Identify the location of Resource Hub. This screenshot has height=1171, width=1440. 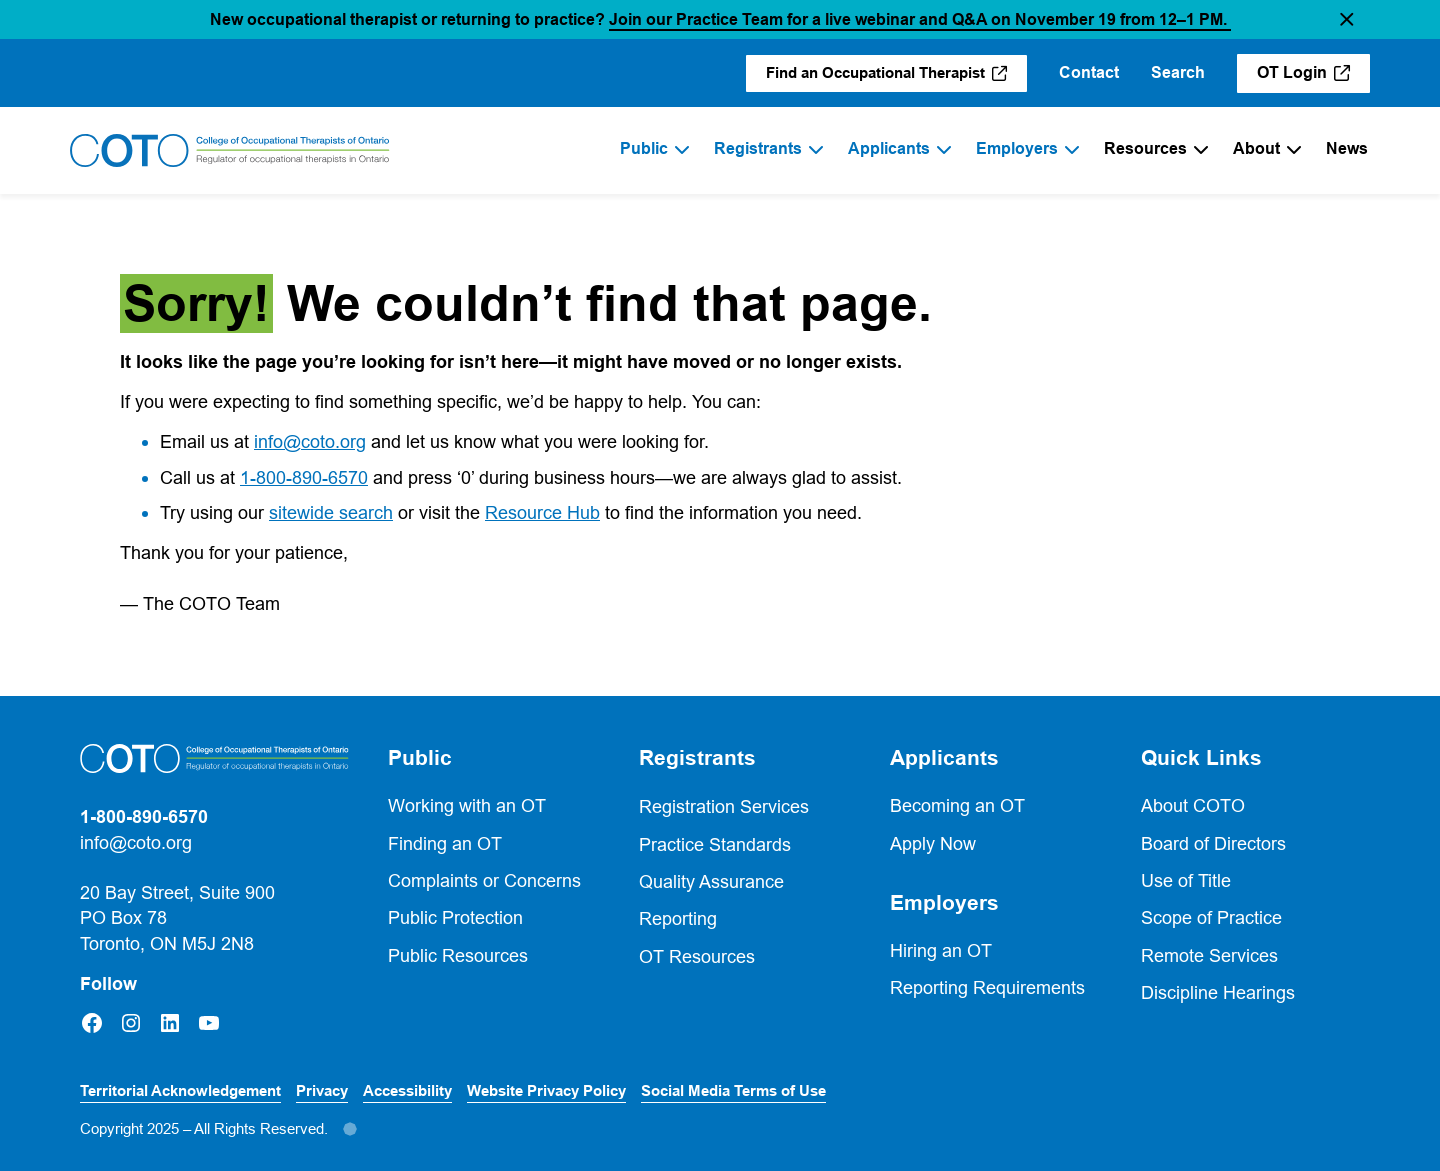
(542, 512).